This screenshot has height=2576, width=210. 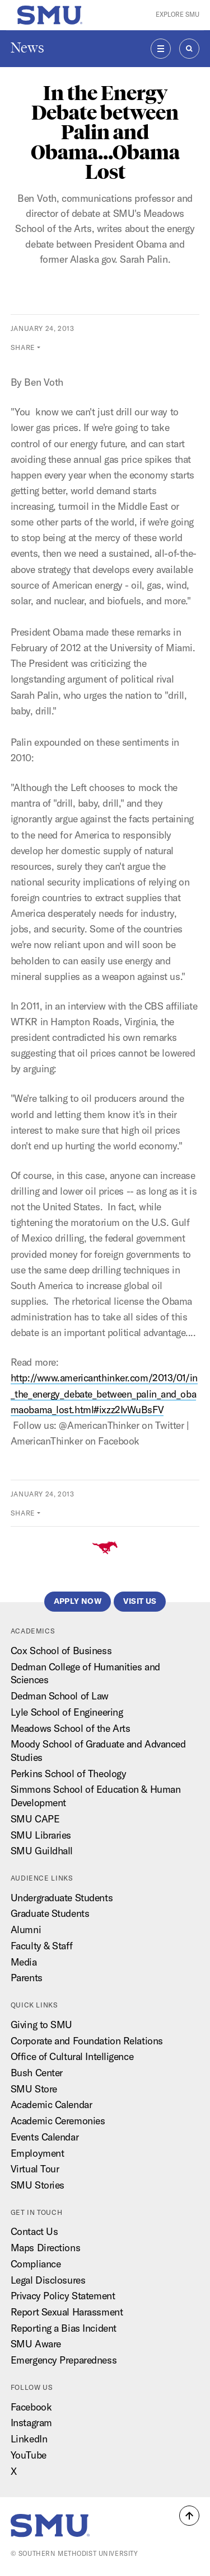 I want to click on Alumni, so click(x=26, y=1929).